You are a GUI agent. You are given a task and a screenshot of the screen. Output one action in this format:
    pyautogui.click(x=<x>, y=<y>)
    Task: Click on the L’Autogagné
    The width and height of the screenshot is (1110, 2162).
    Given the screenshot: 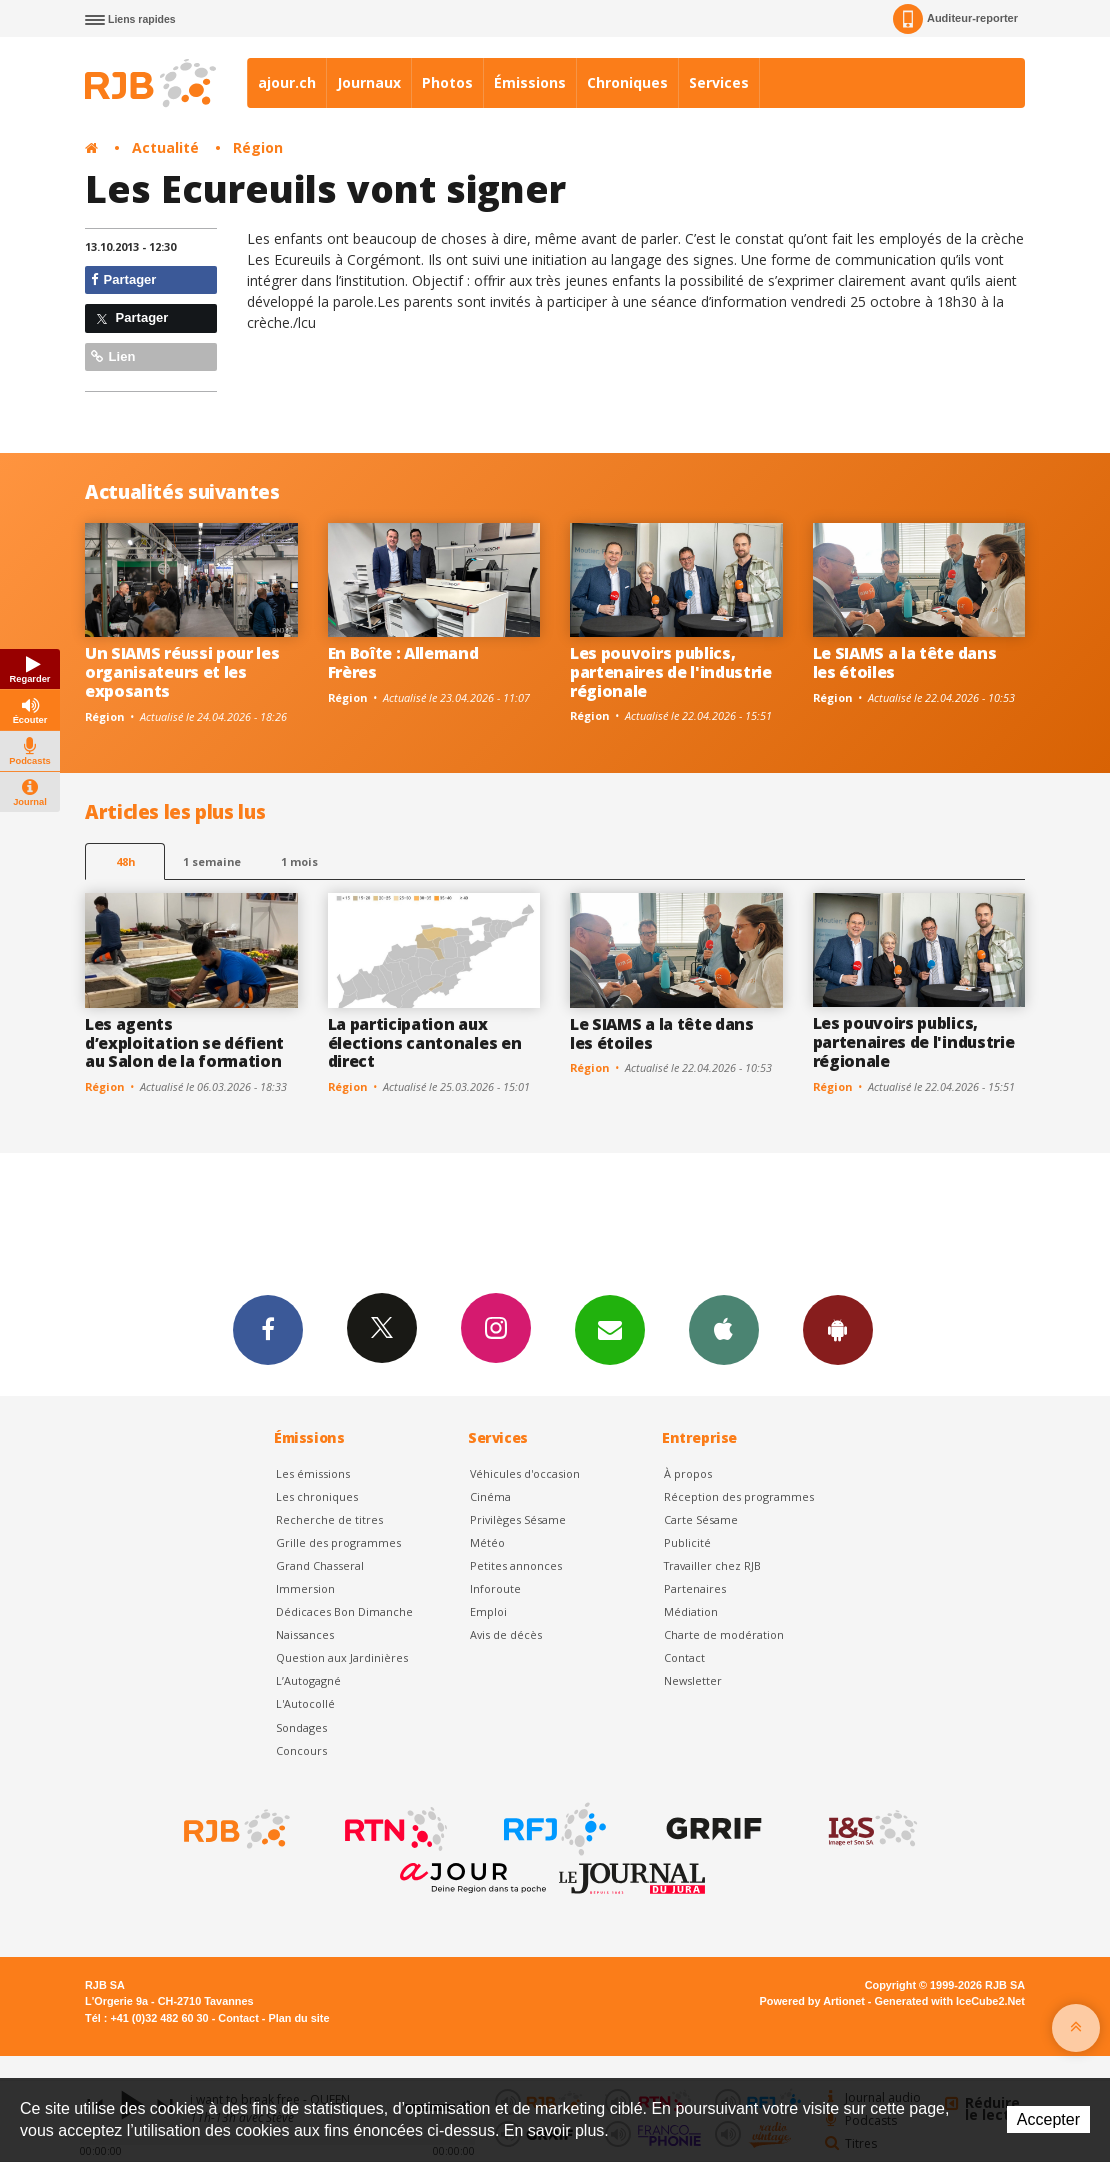 What is the action you would take?
    pyautogui.click(x=308, y=1680)
    